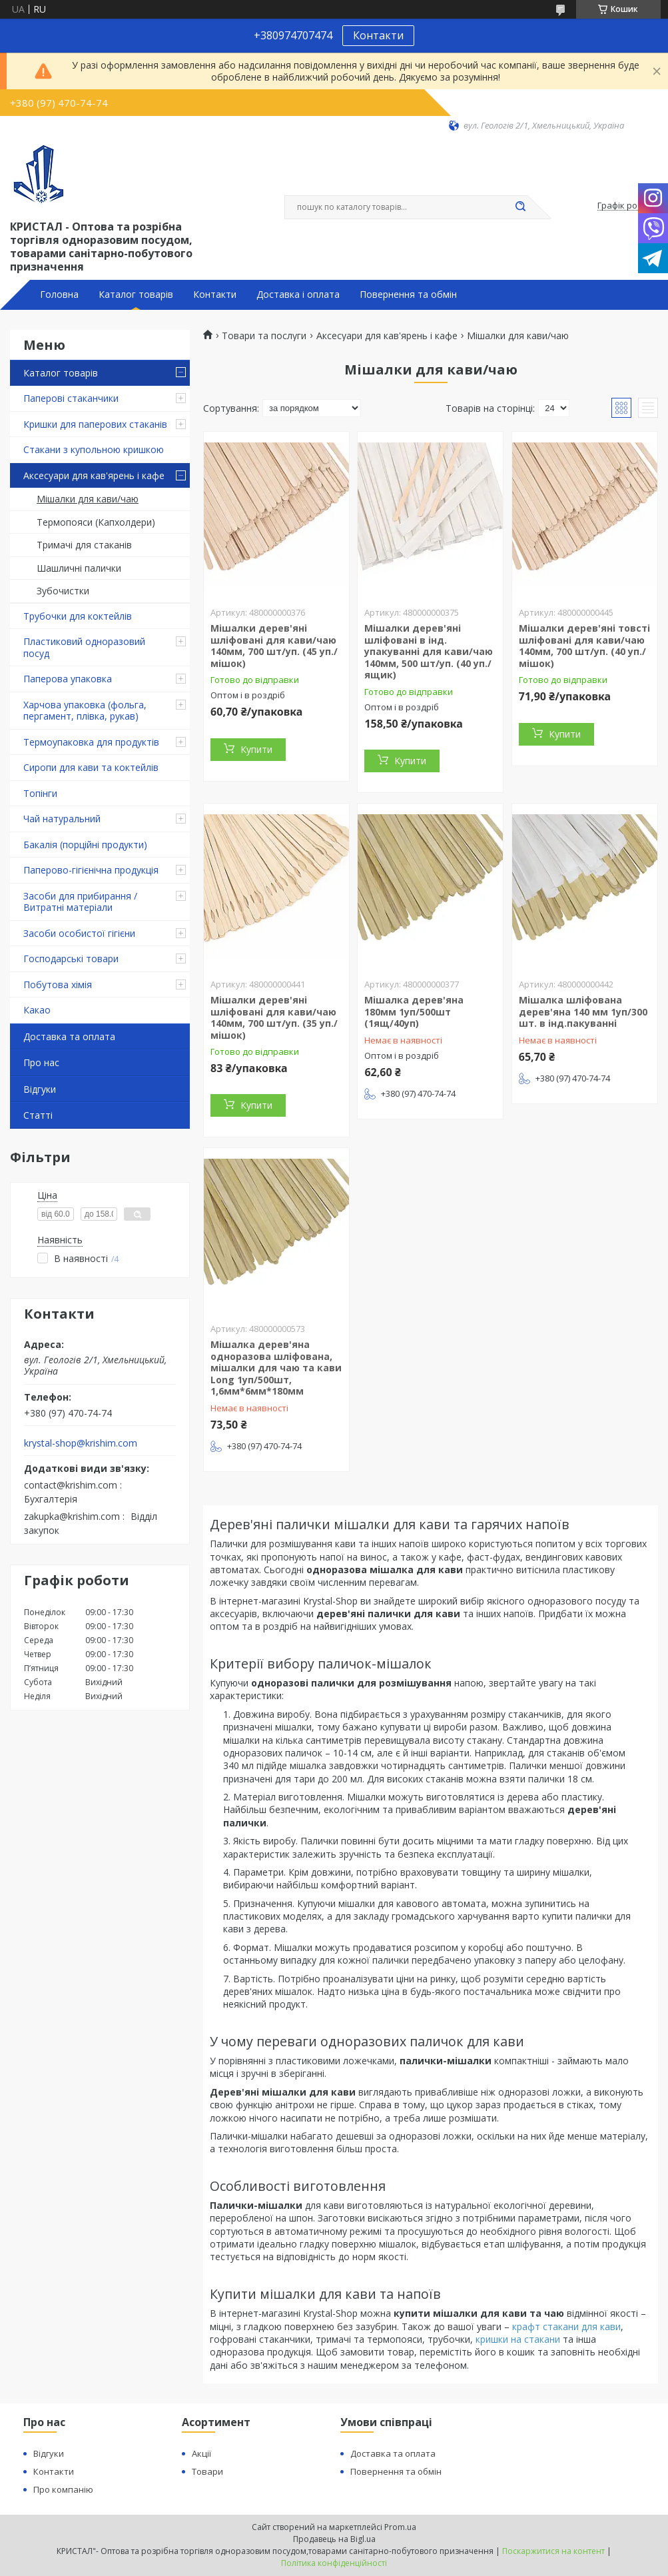 The height and width of the screenshot is (2576, 668). What do you see at coordinates (91, 767) in the screenshot?
I see `Сиропи для кави та коктейлів` at bounding box center [91, 767].